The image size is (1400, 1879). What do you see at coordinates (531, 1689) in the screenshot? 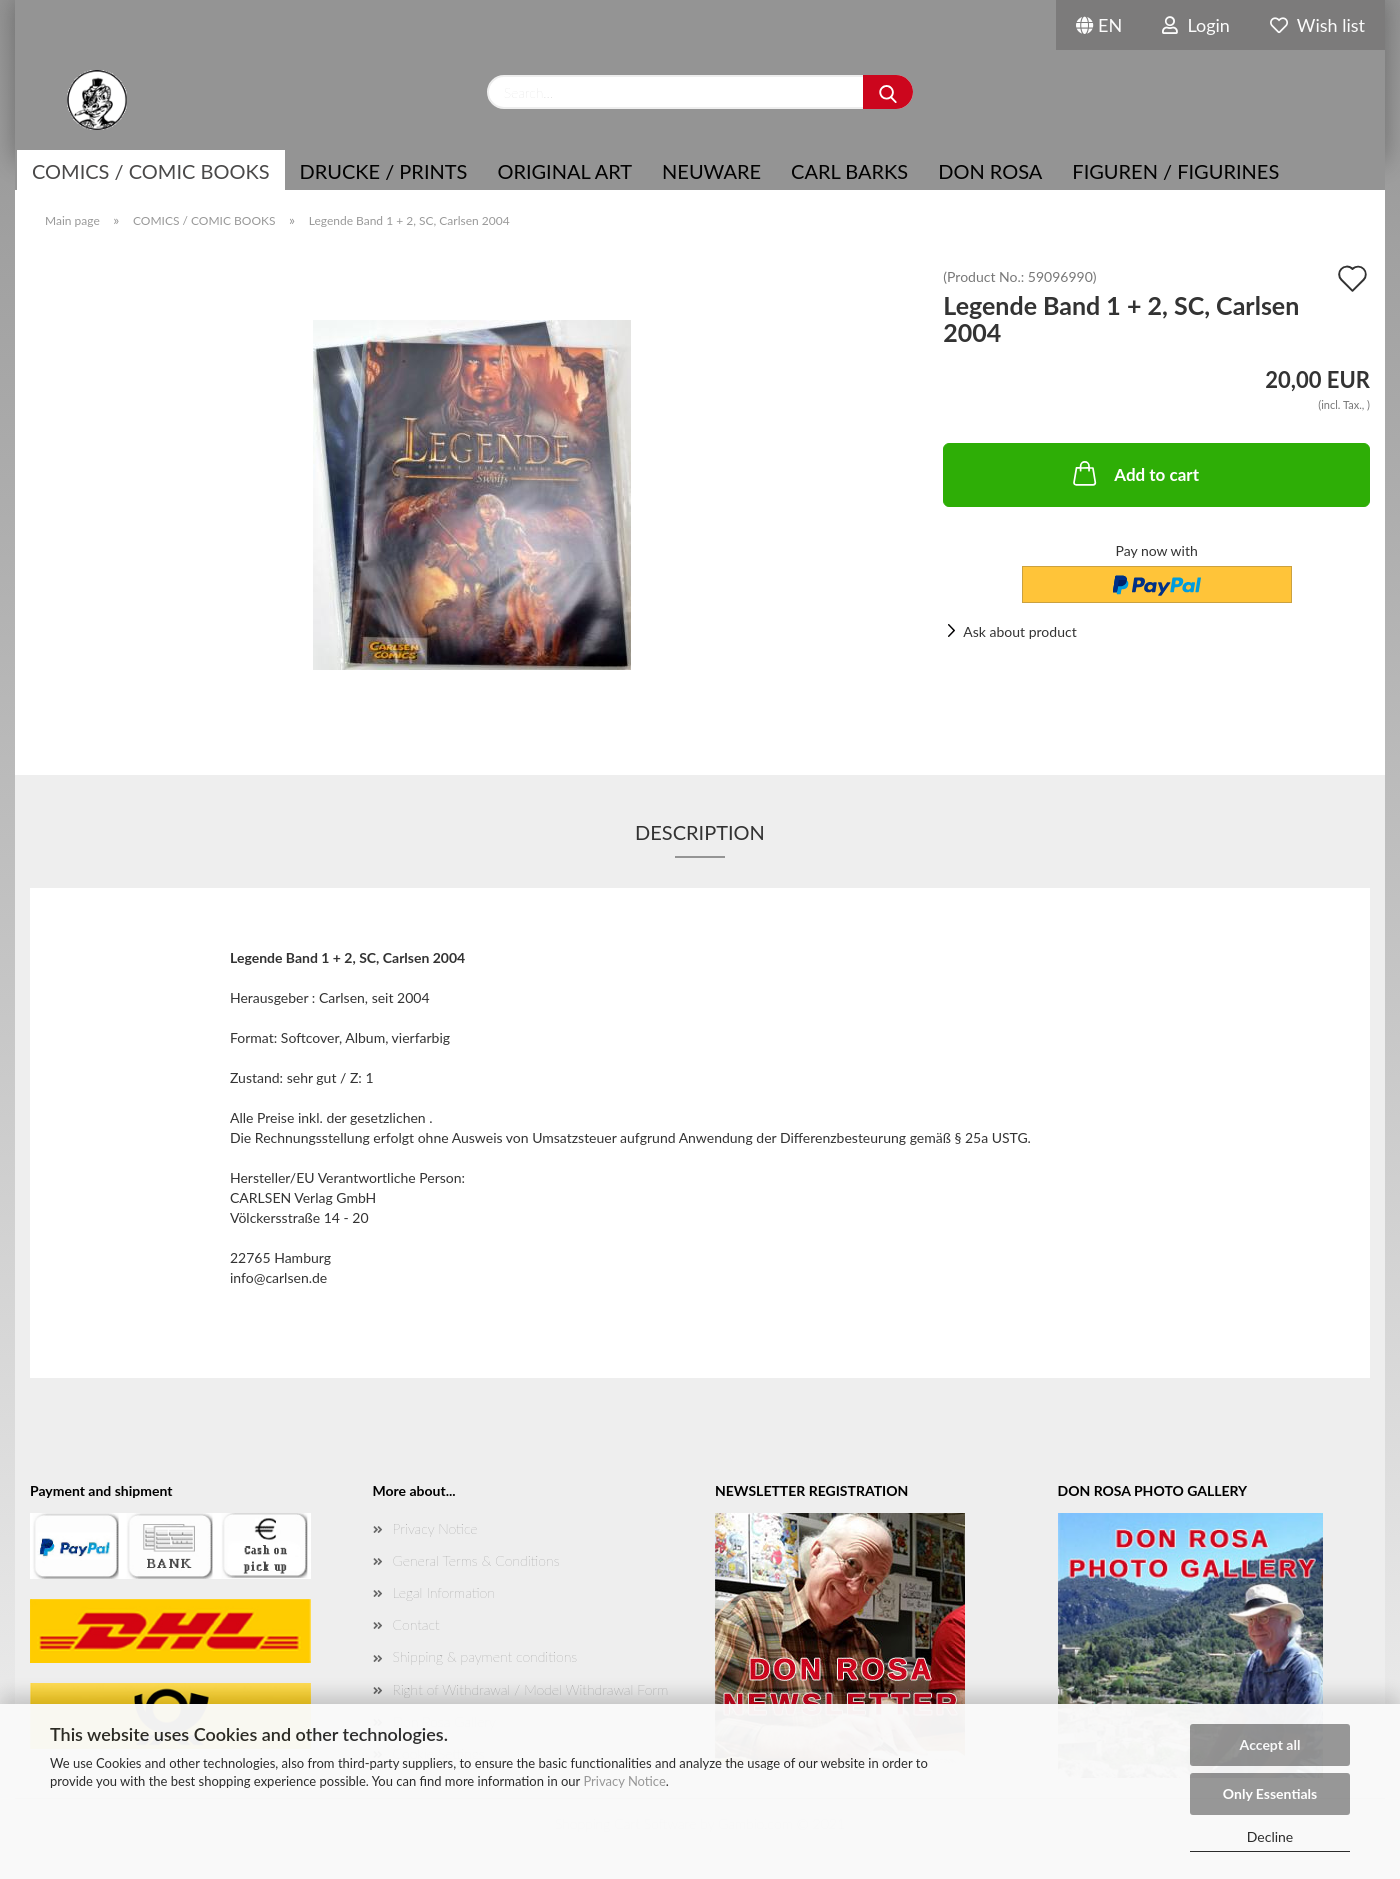
I see `Right of Withdrawal / Model Withdrawal Form` at bounding box center [531, 1689].